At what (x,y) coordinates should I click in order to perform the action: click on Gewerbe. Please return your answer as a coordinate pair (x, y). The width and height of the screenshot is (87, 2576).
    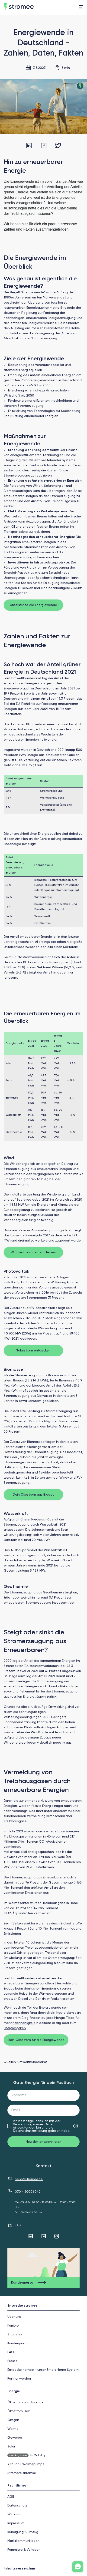
    Looking at the image, I should click on (14, 2437).